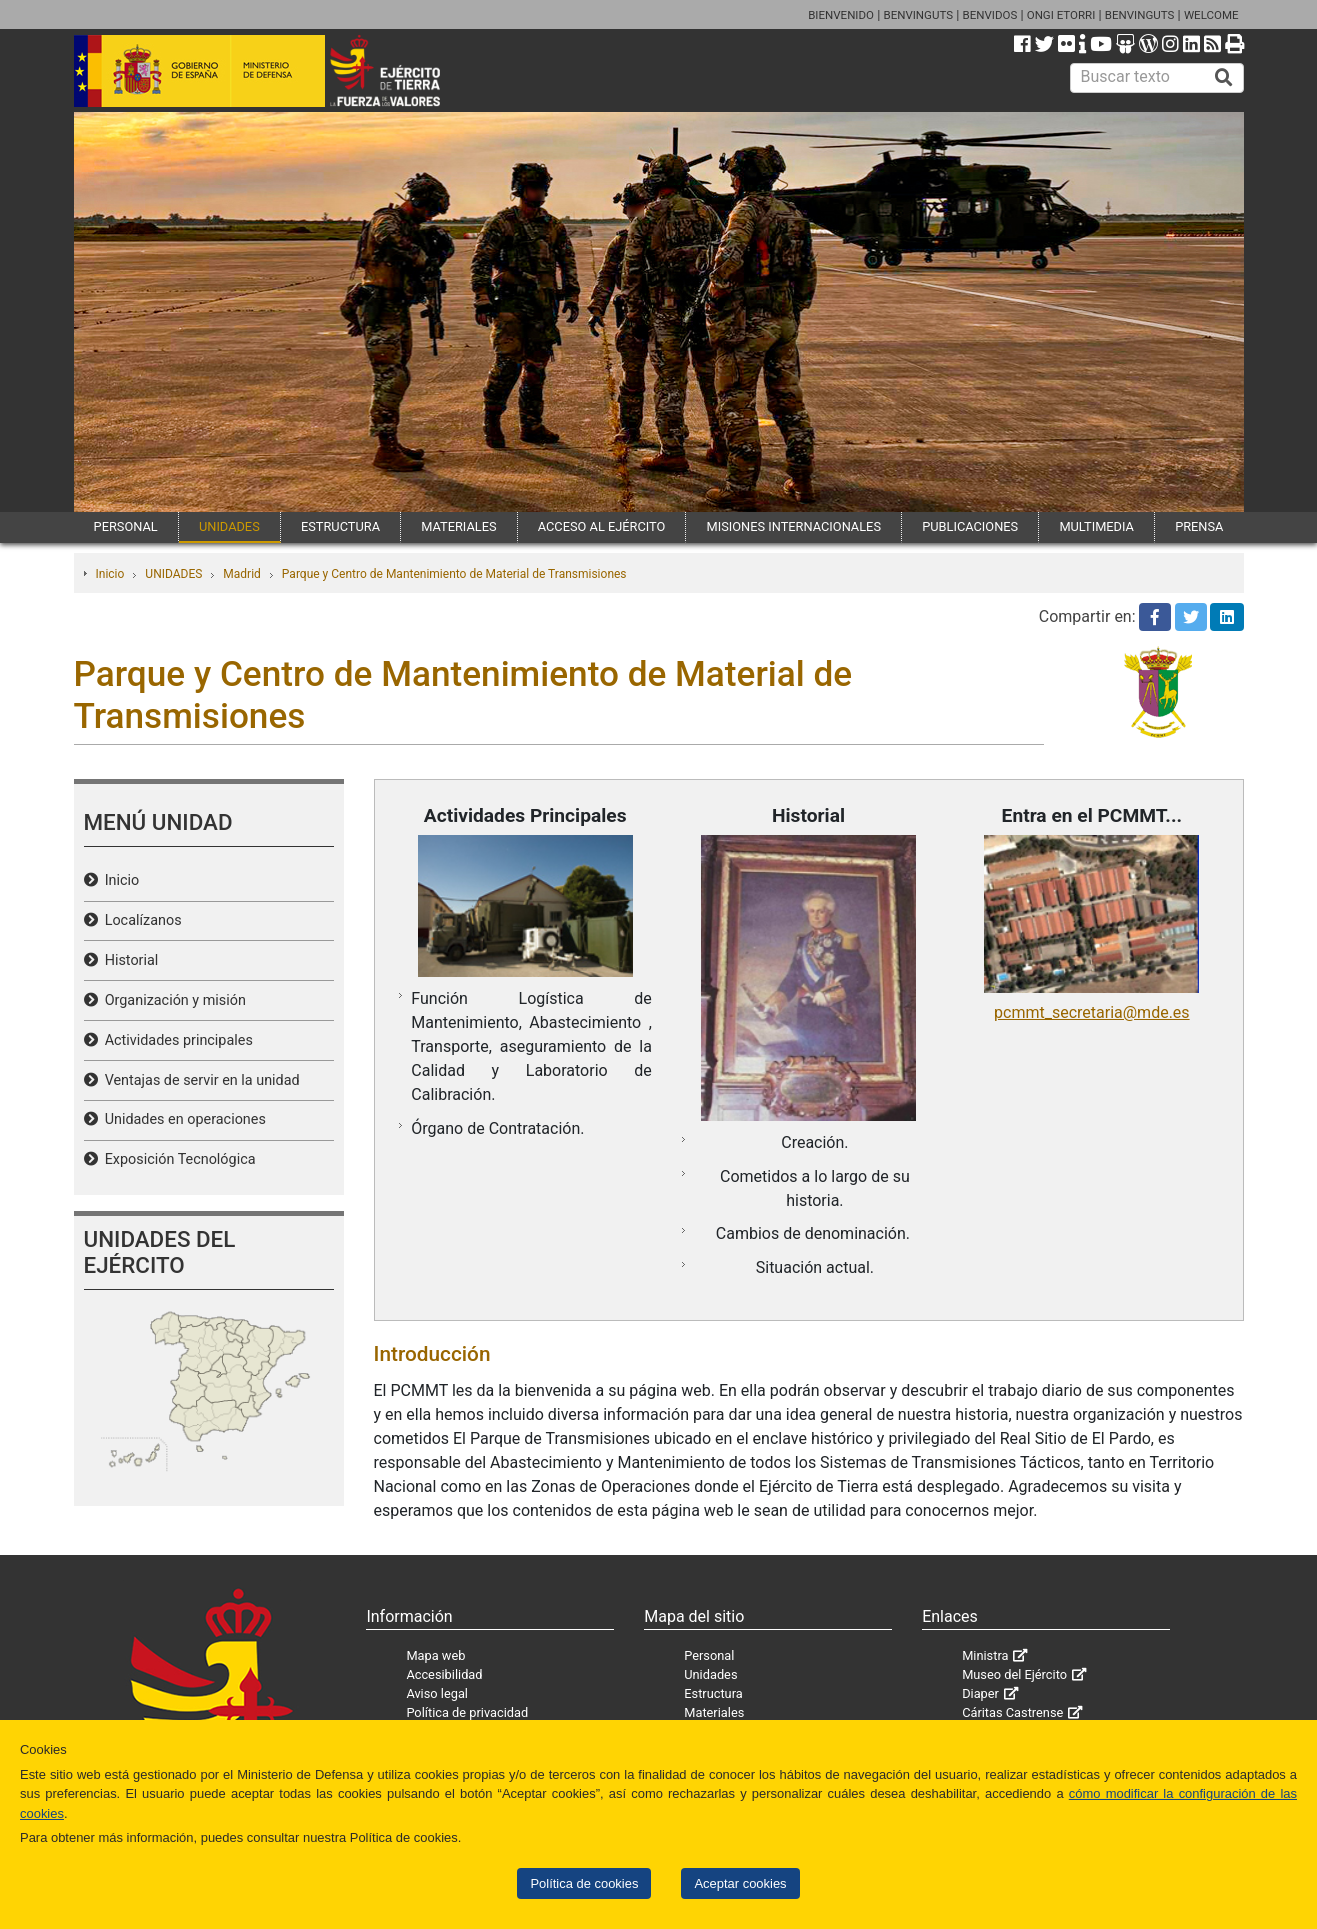 The image size is (1317, 1929). I want to click on Unidades en operaciones, so click(182, 1119).